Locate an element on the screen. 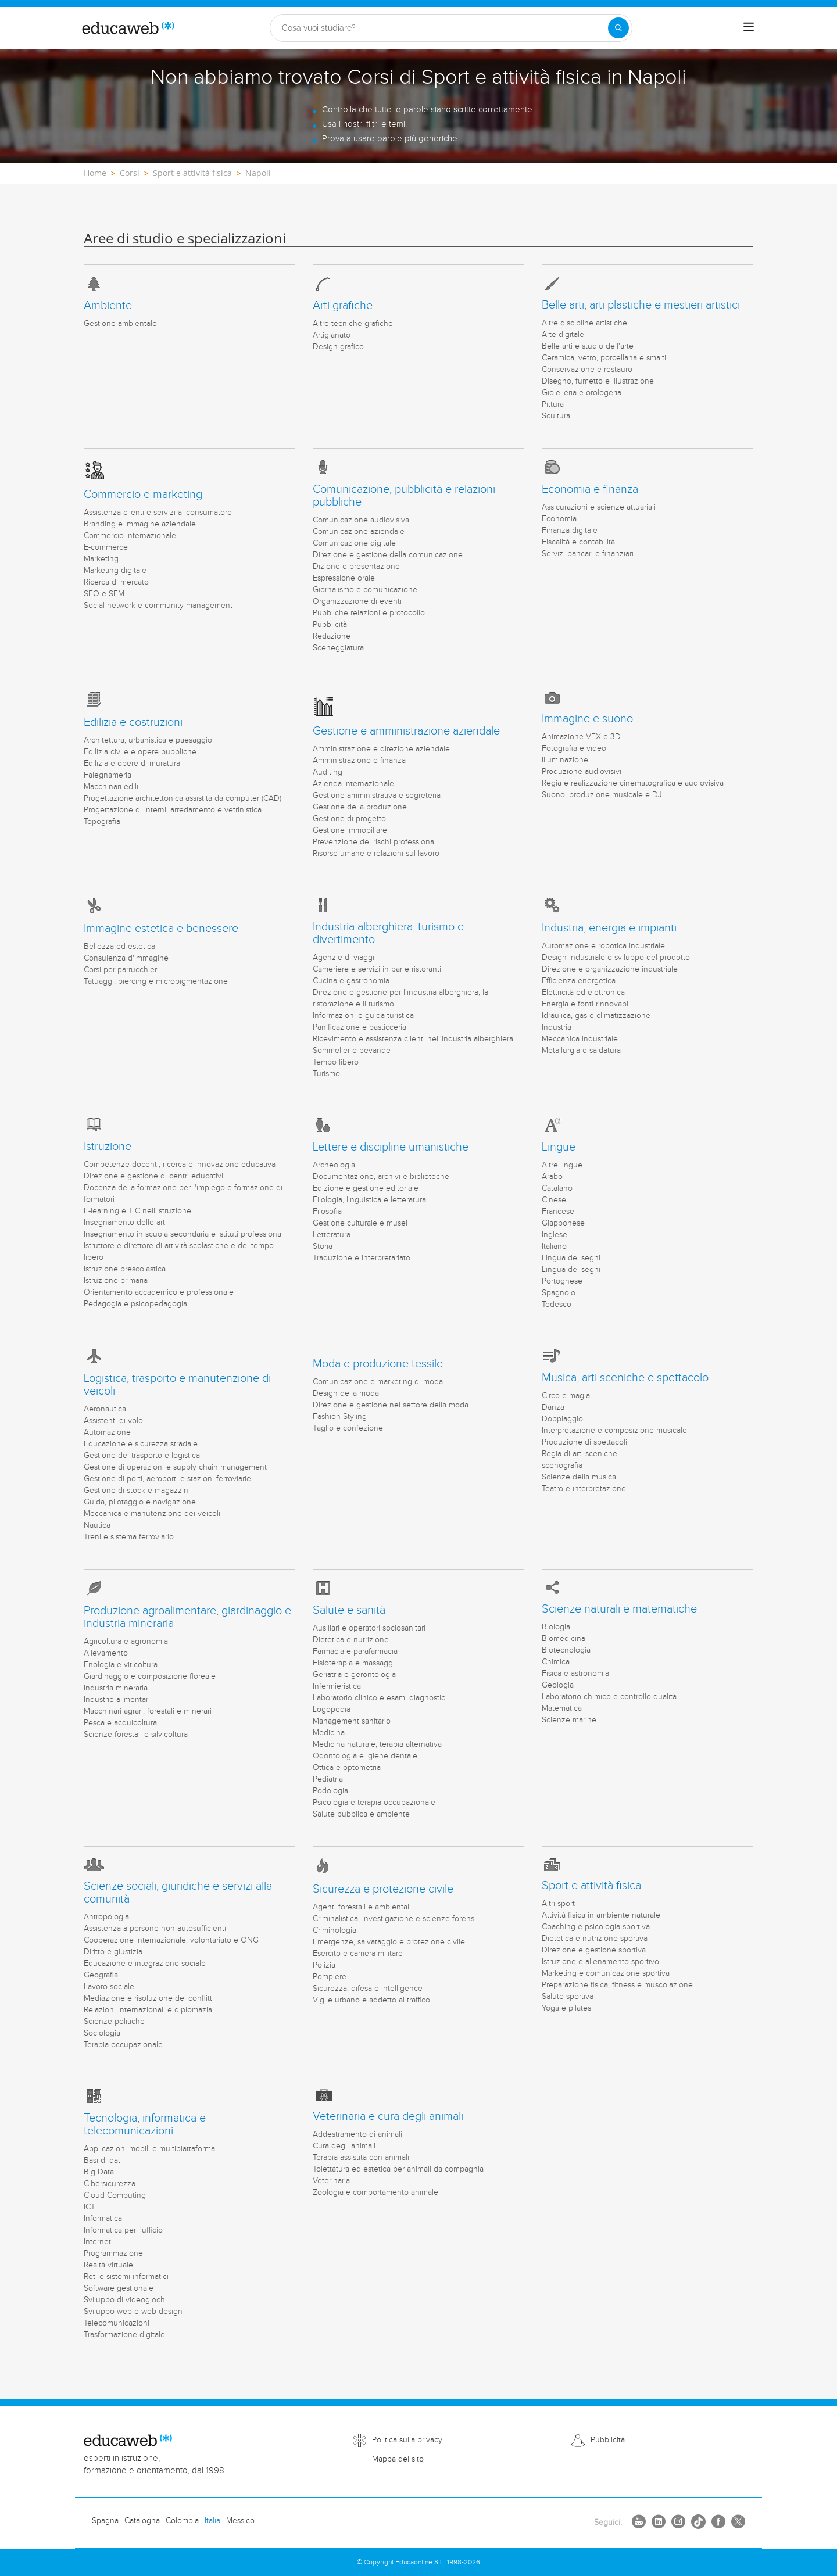 The height and width of the screenshot is (2576, 837). Automazione is located at coordinates (107, 1432).